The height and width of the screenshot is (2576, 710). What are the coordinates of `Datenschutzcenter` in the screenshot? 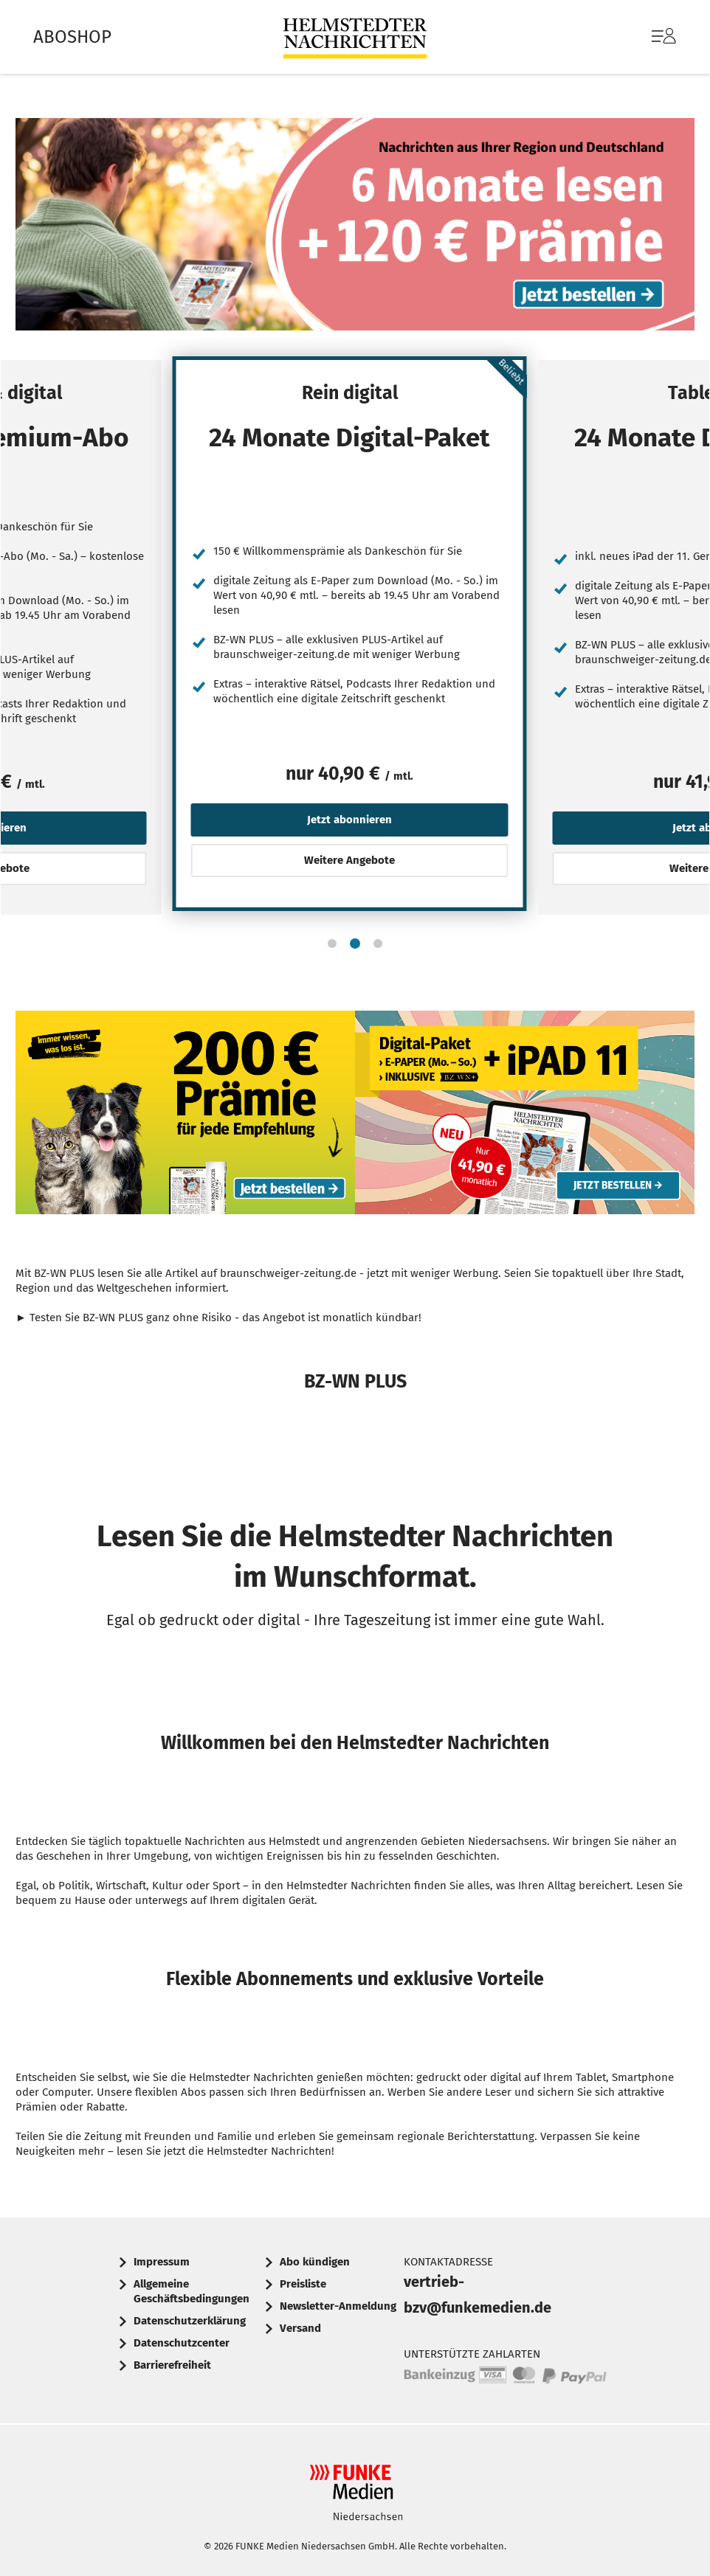 It's located at (182, 2343).